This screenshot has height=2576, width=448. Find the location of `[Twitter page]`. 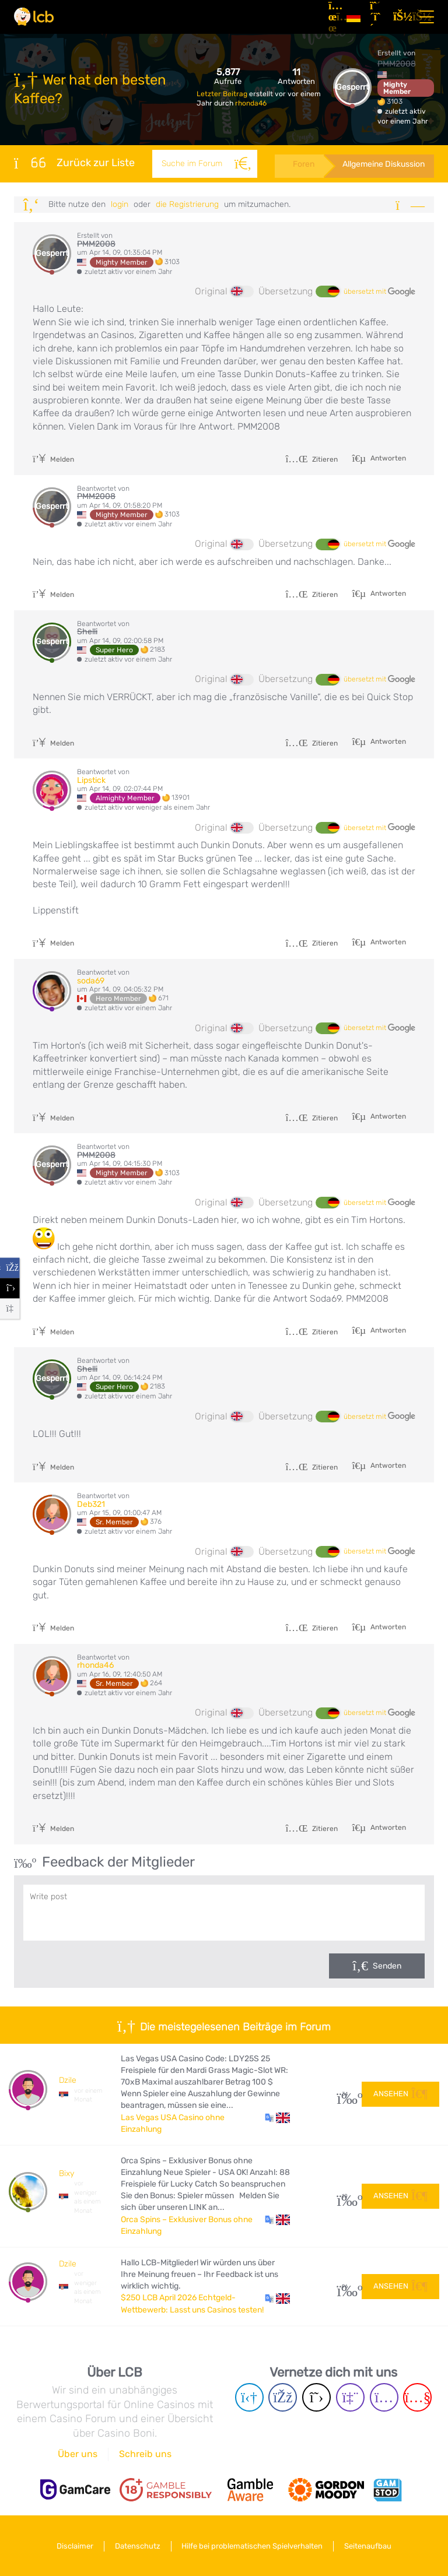

[Twitter page] is located at coordinates (316, 2397).